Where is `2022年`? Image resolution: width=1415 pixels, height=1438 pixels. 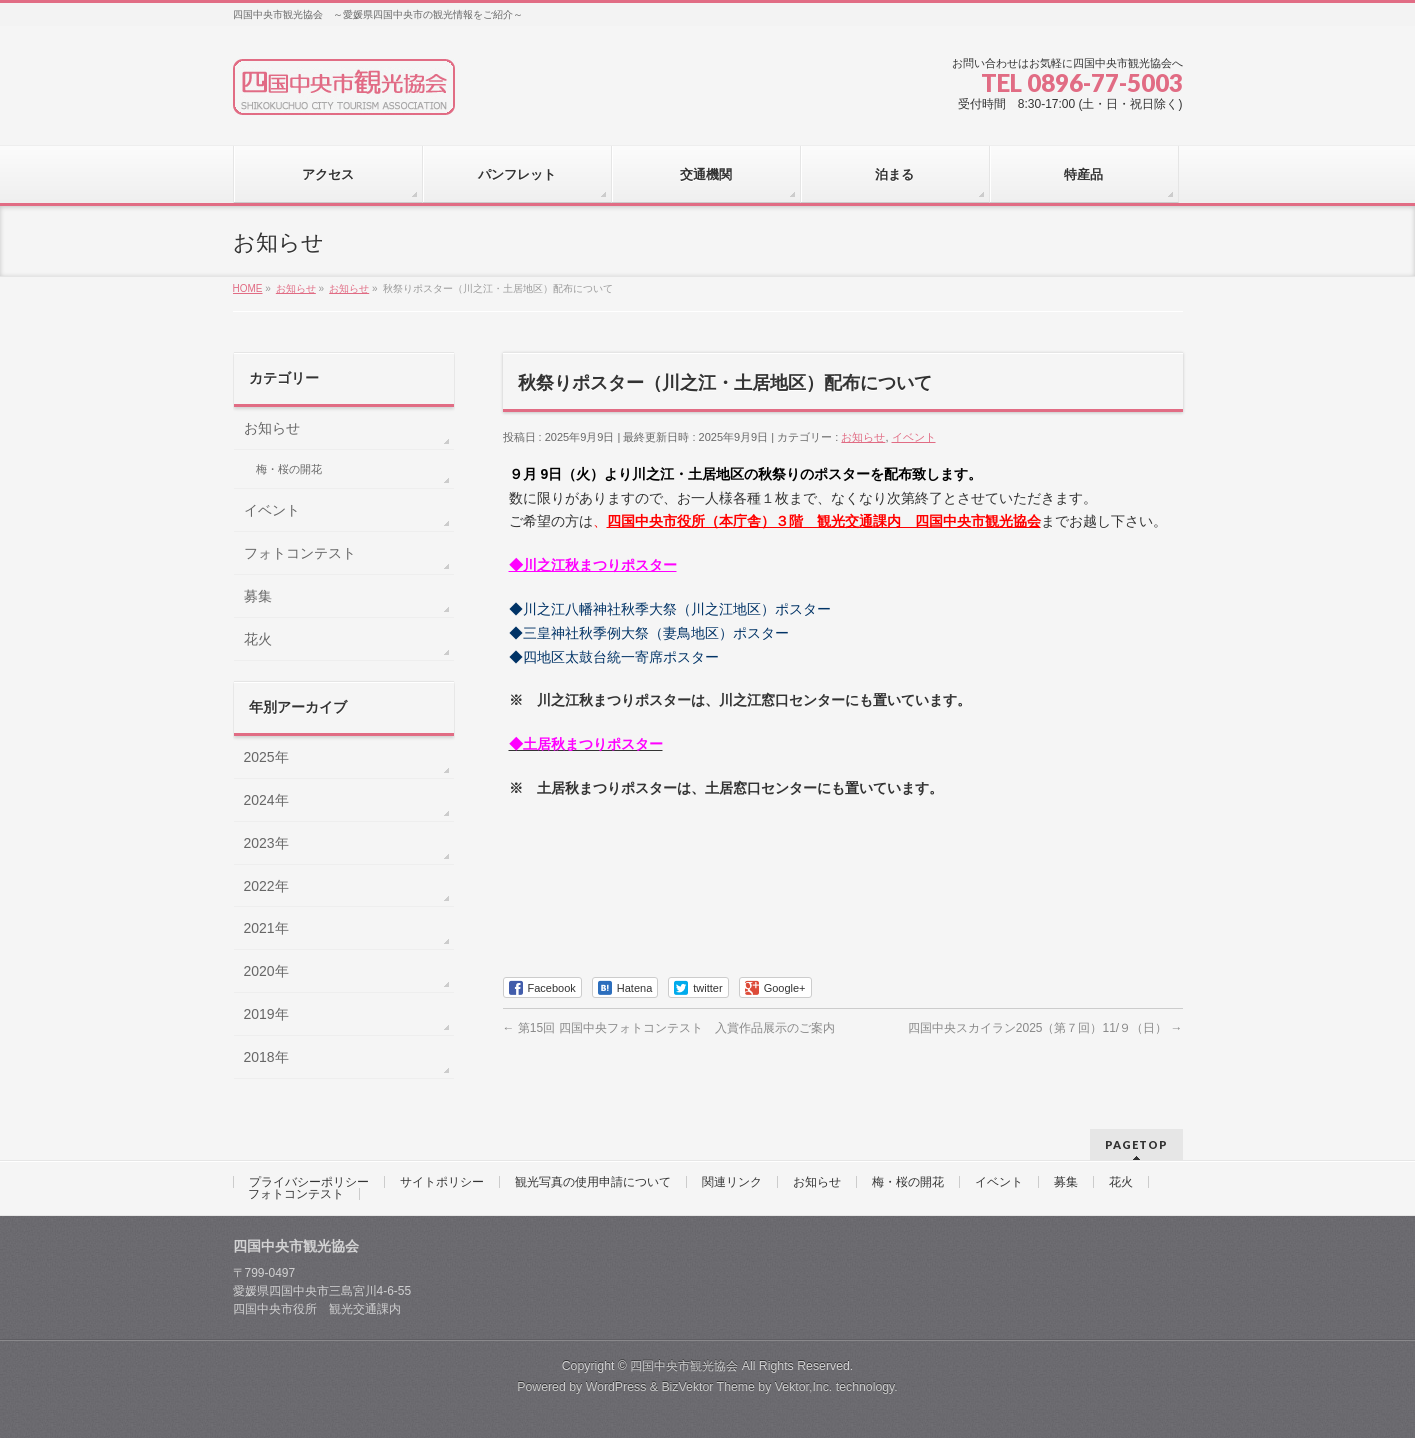
2022年 is located at coordinates (266, 886).